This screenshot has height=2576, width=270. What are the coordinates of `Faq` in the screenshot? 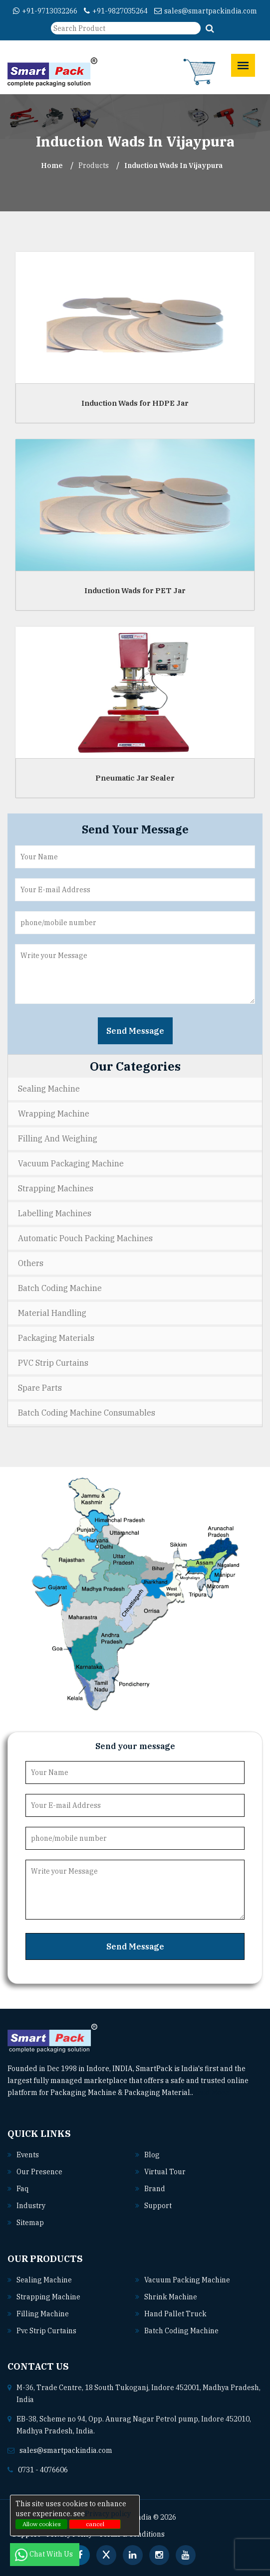 It's located at (22, 2188).